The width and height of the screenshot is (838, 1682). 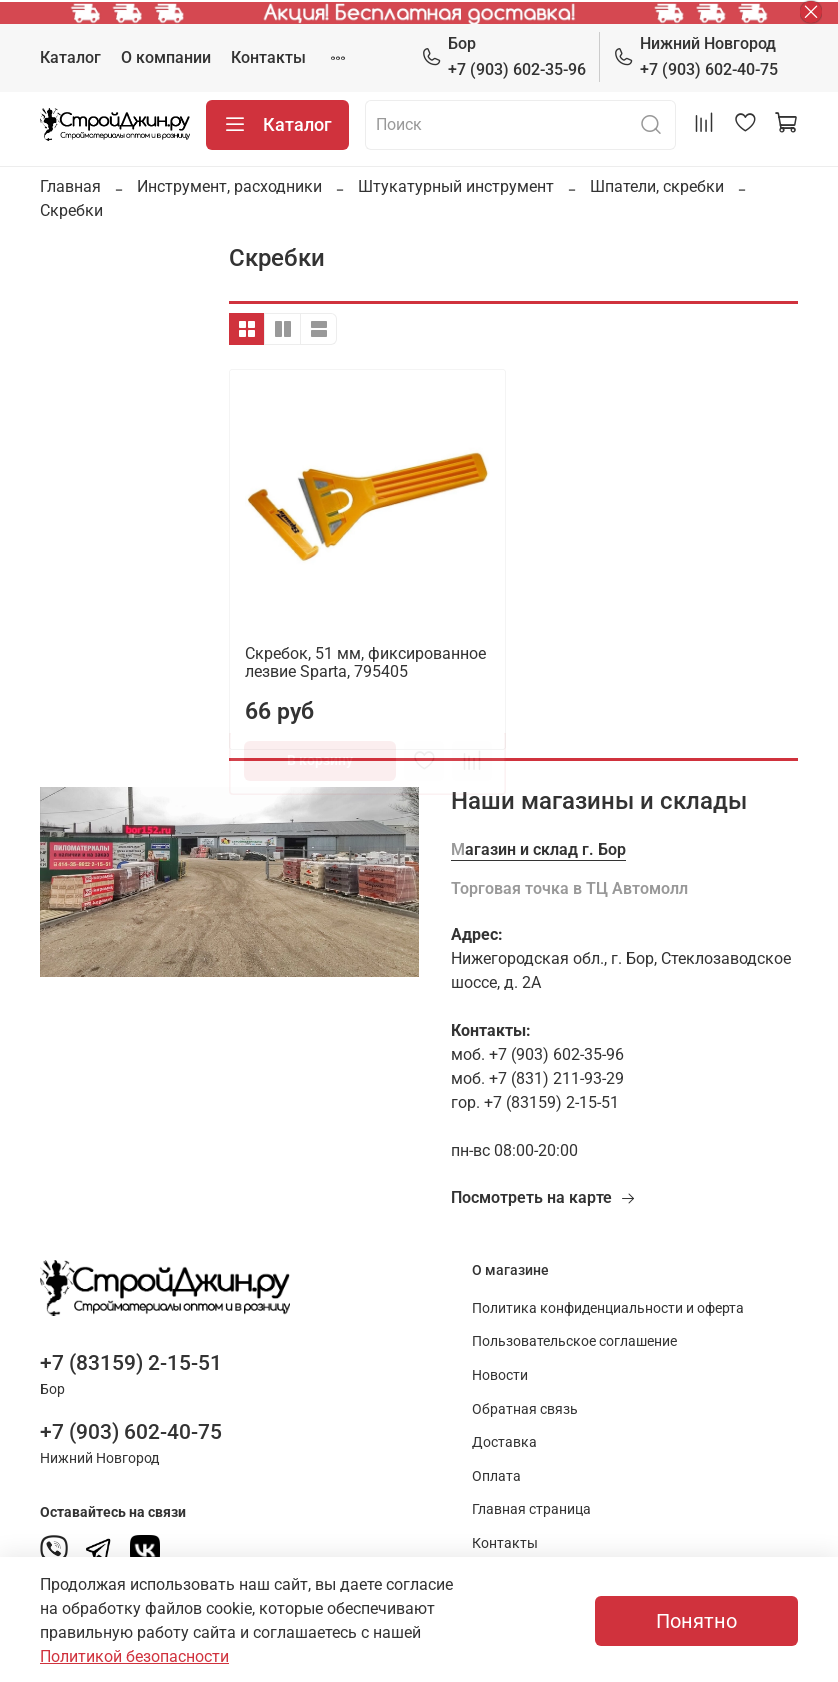 I want to click on Политика конфиденциальности и оферта, so click(x=608, y=1308).